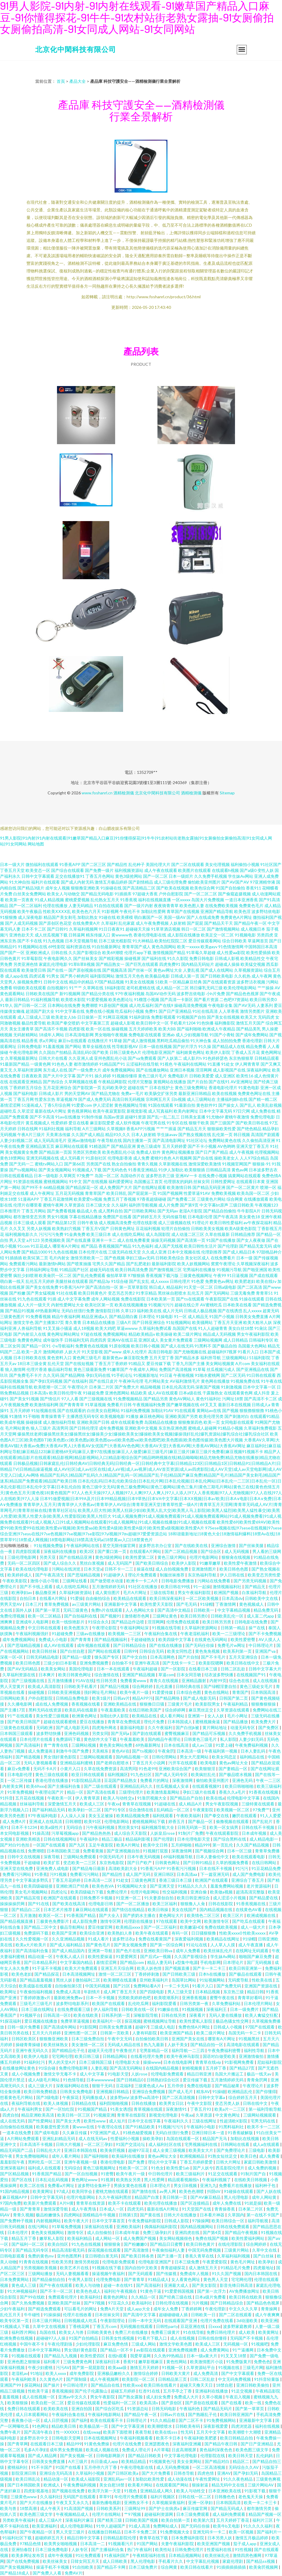 This screenshot has height=2576, width=282. Describe the element at coordinates (107, 2502) in the screenshot. I see `最新热播电视剧` at that location.